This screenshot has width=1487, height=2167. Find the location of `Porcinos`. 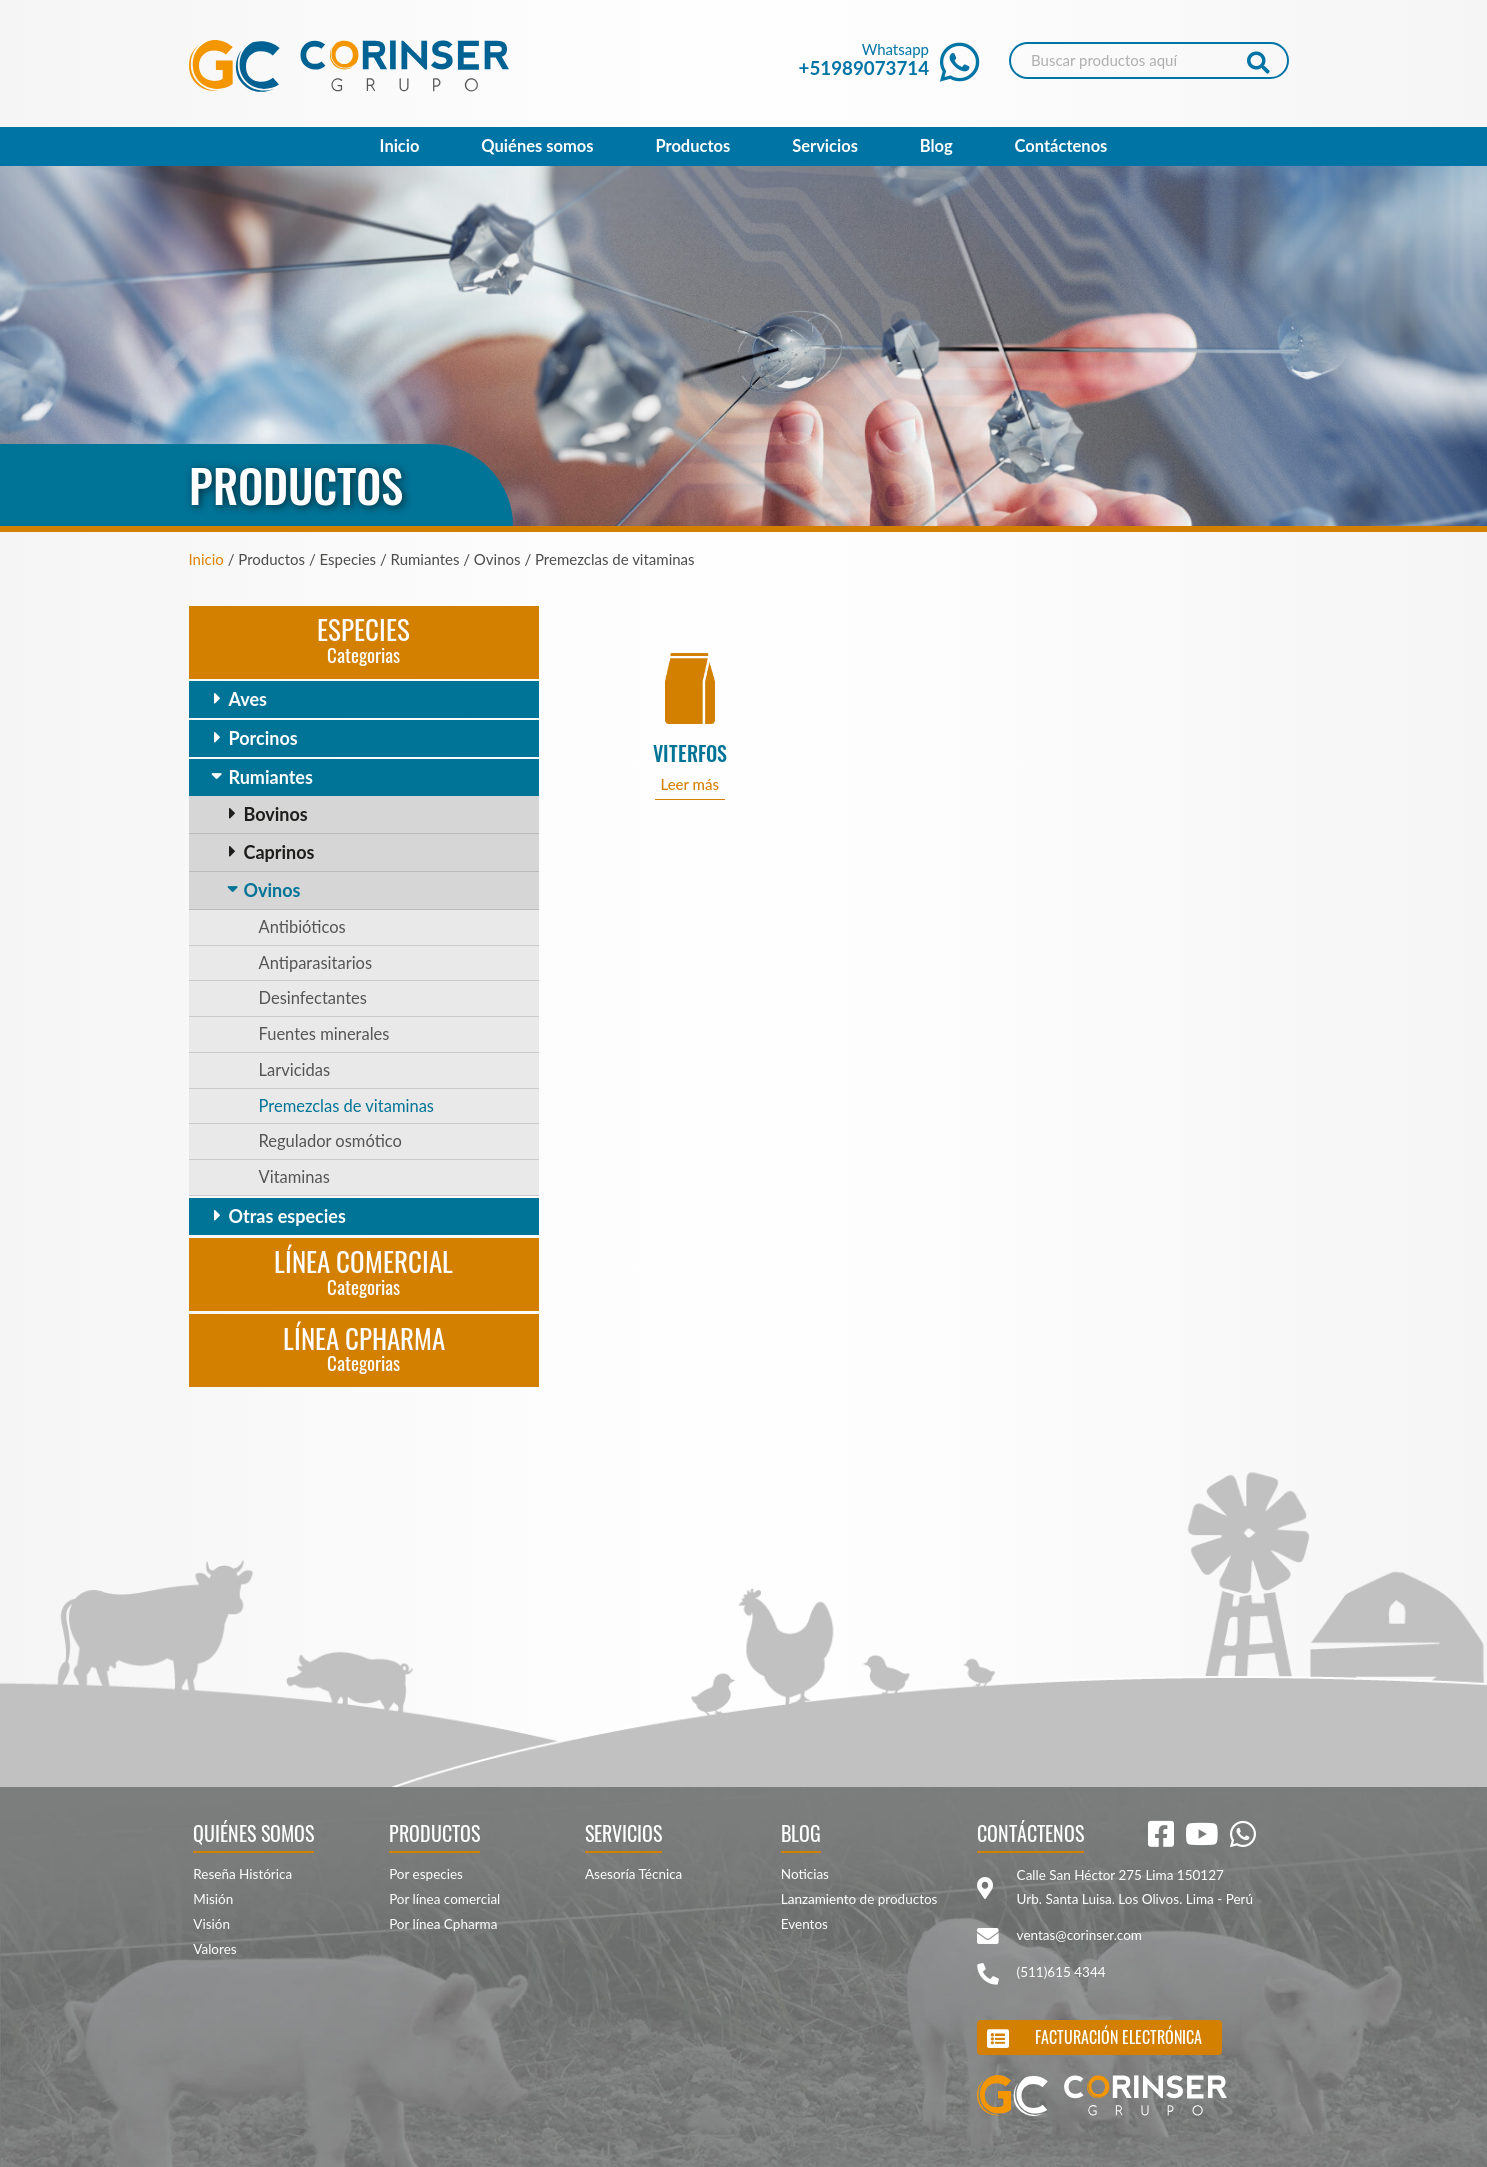

Porcinos is located at coordinates (263, 738).